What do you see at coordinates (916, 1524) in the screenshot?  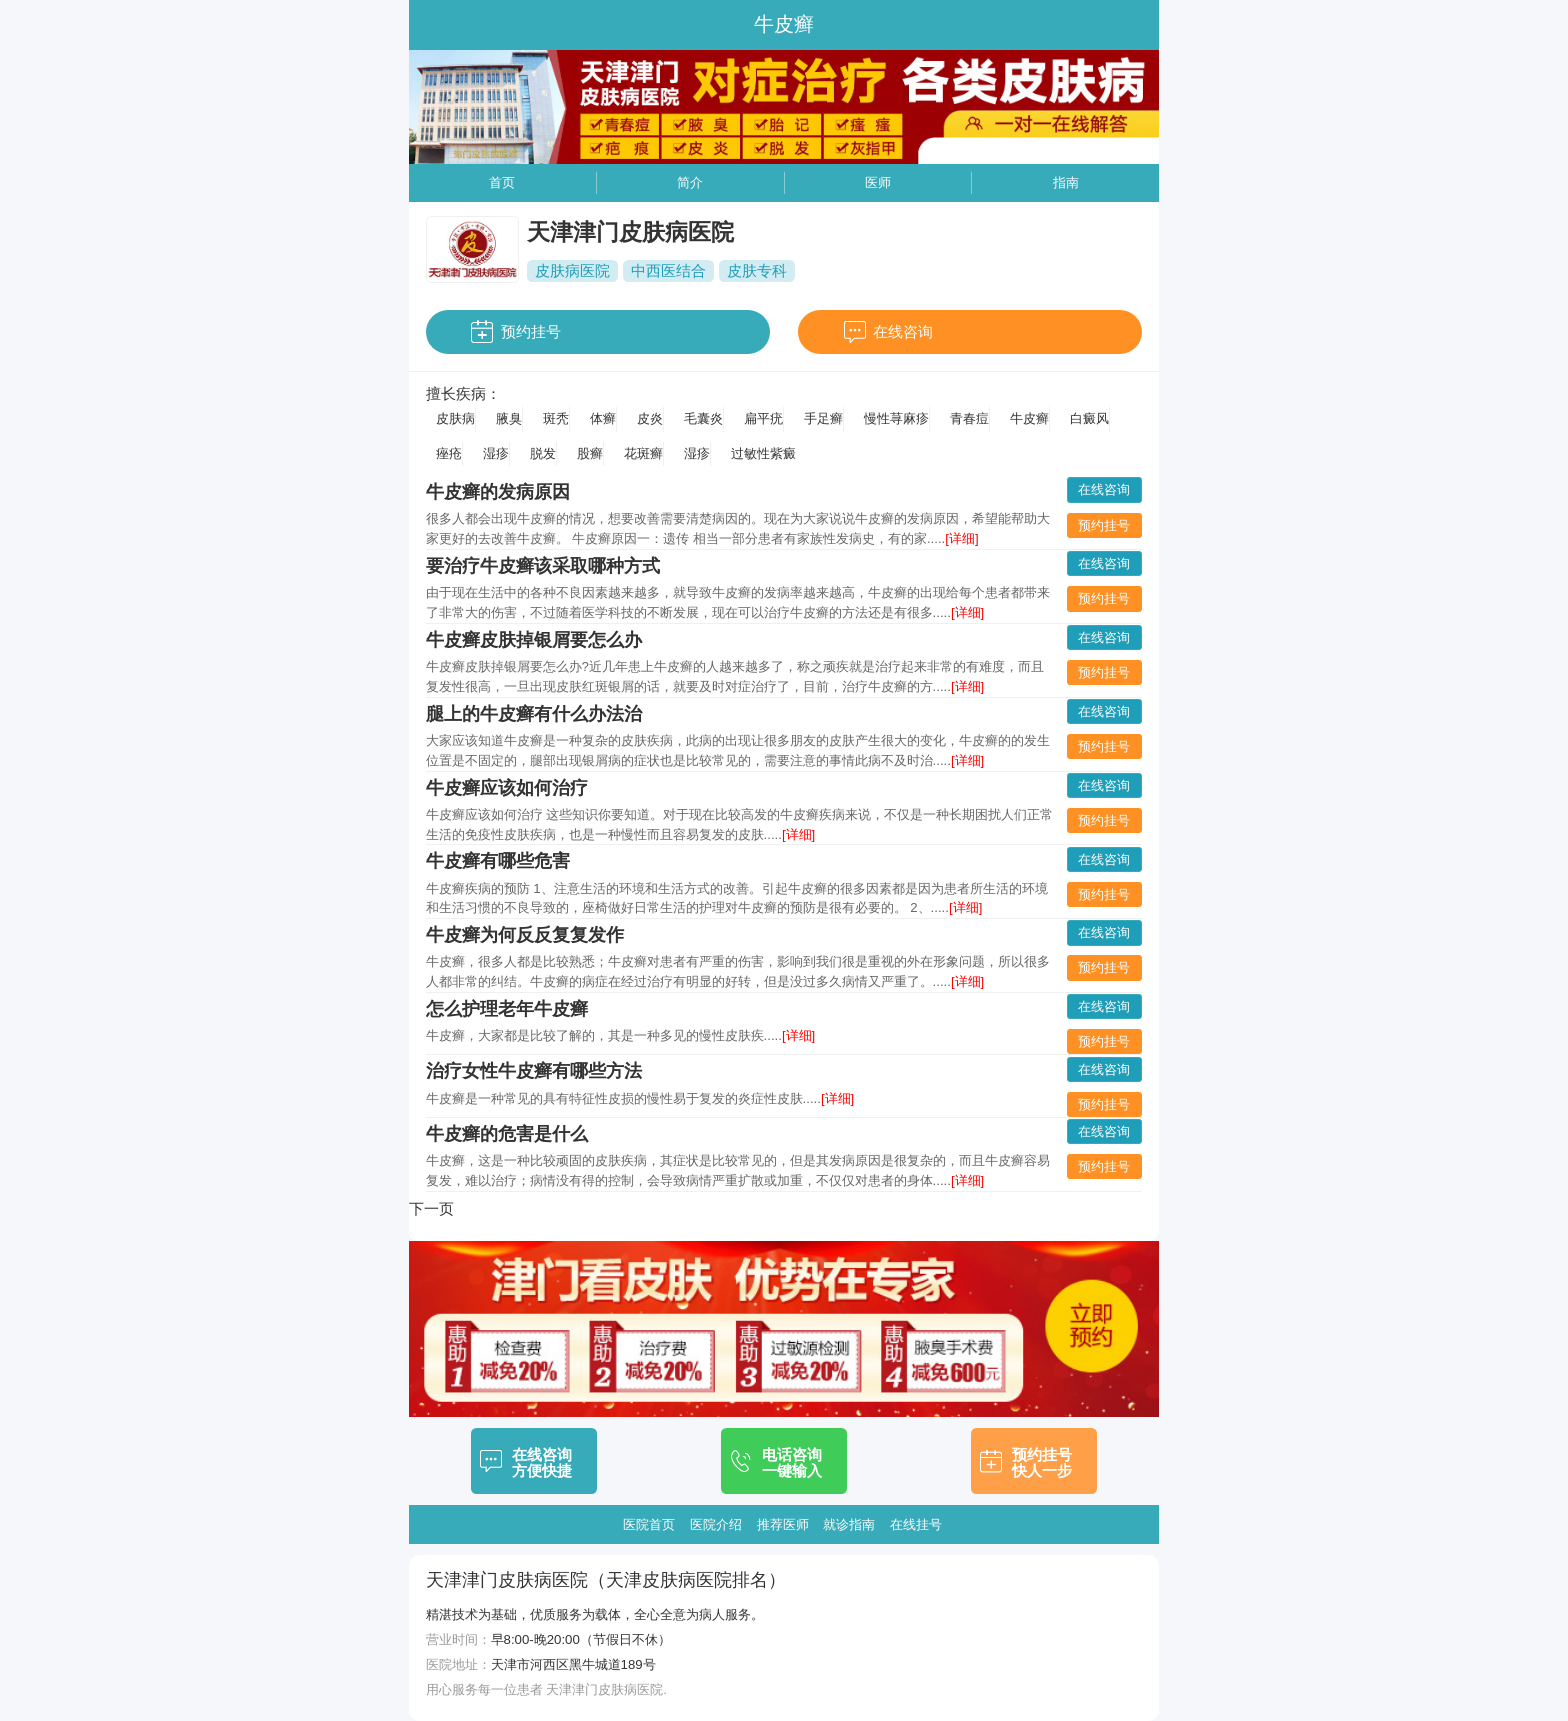 I see `在线挂号` at bounding box center [916, 1524].